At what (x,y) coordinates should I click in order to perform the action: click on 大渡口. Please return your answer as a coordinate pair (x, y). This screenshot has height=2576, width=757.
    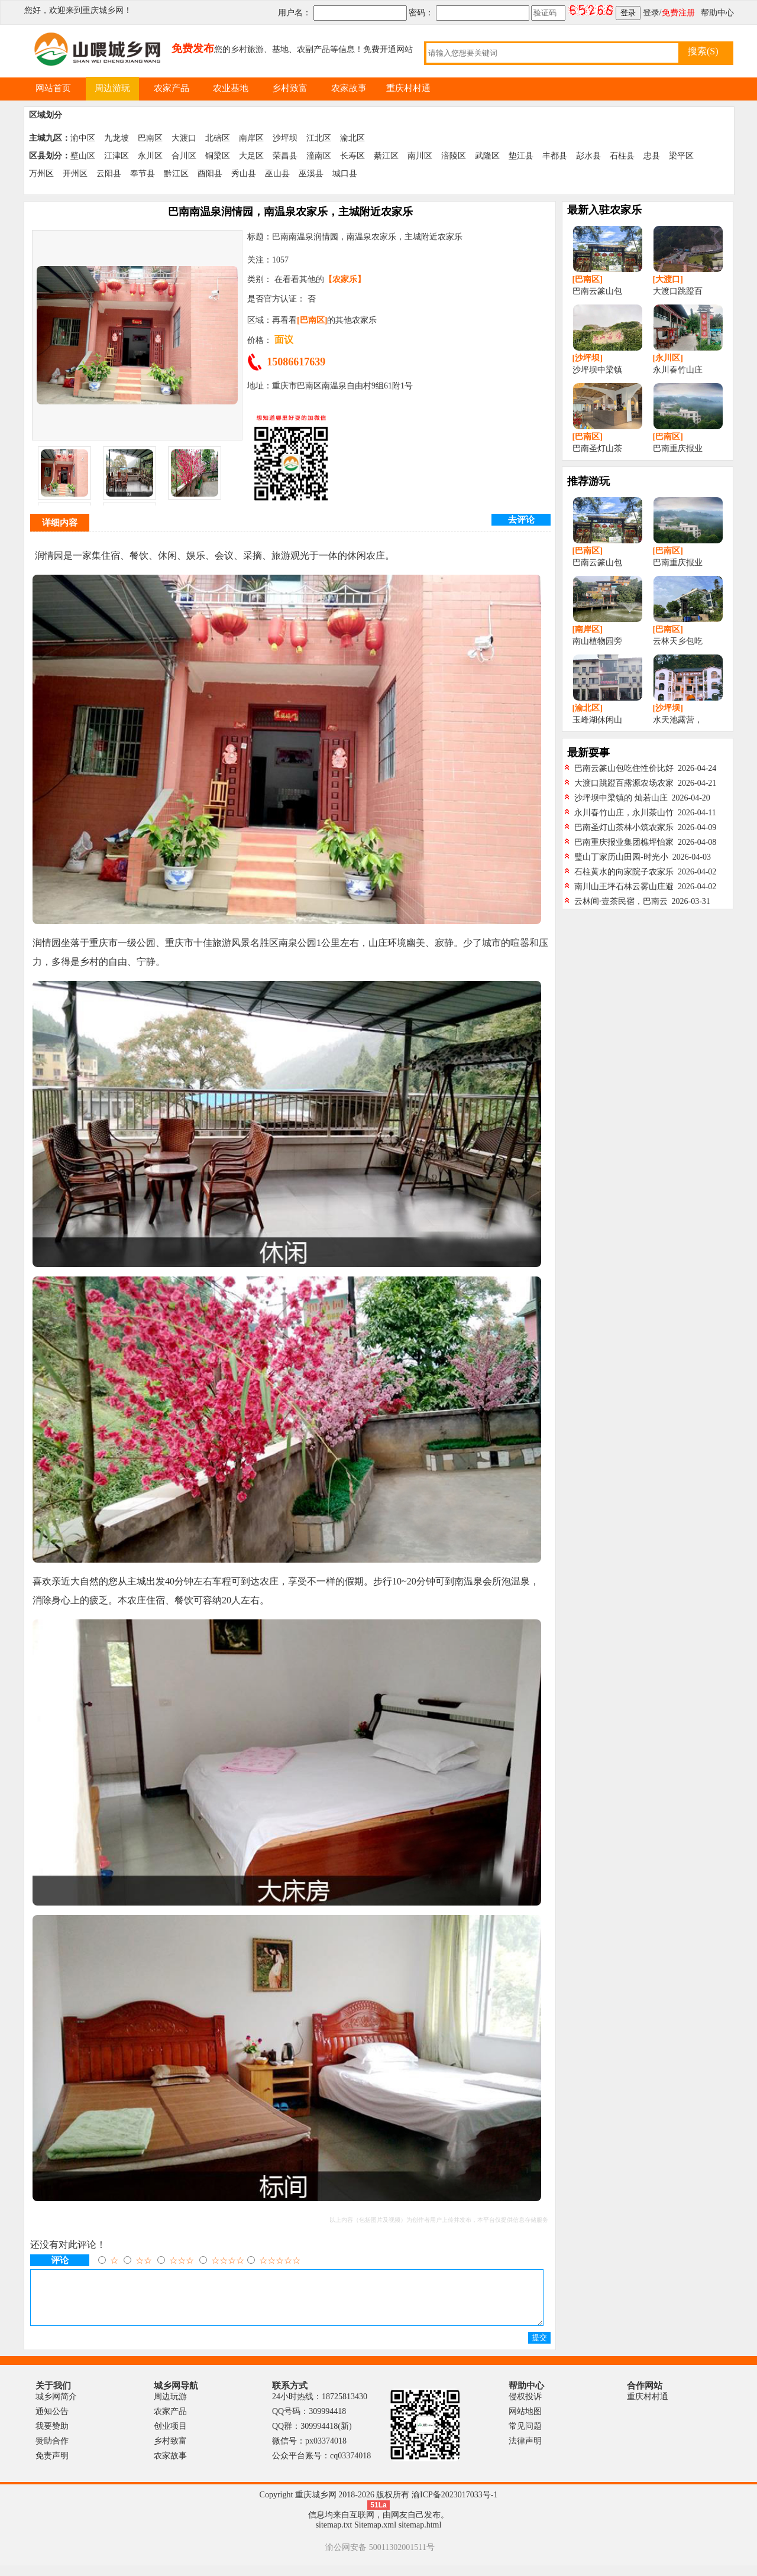
    Looking at the image, I should click on (184, 138).